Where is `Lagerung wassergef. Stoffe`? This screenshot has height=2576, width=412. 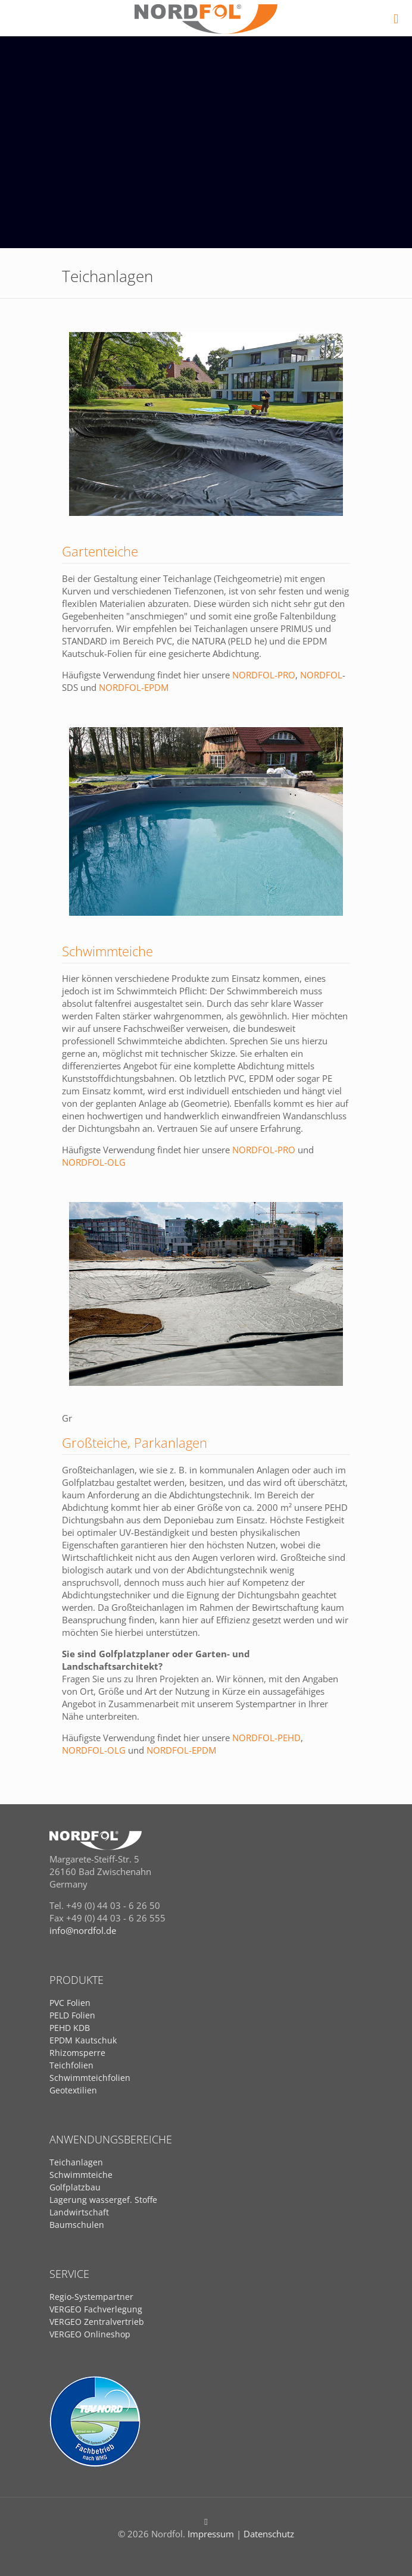 Lagerung wassergef. Stoffe is located at coordinates (103, 2199).